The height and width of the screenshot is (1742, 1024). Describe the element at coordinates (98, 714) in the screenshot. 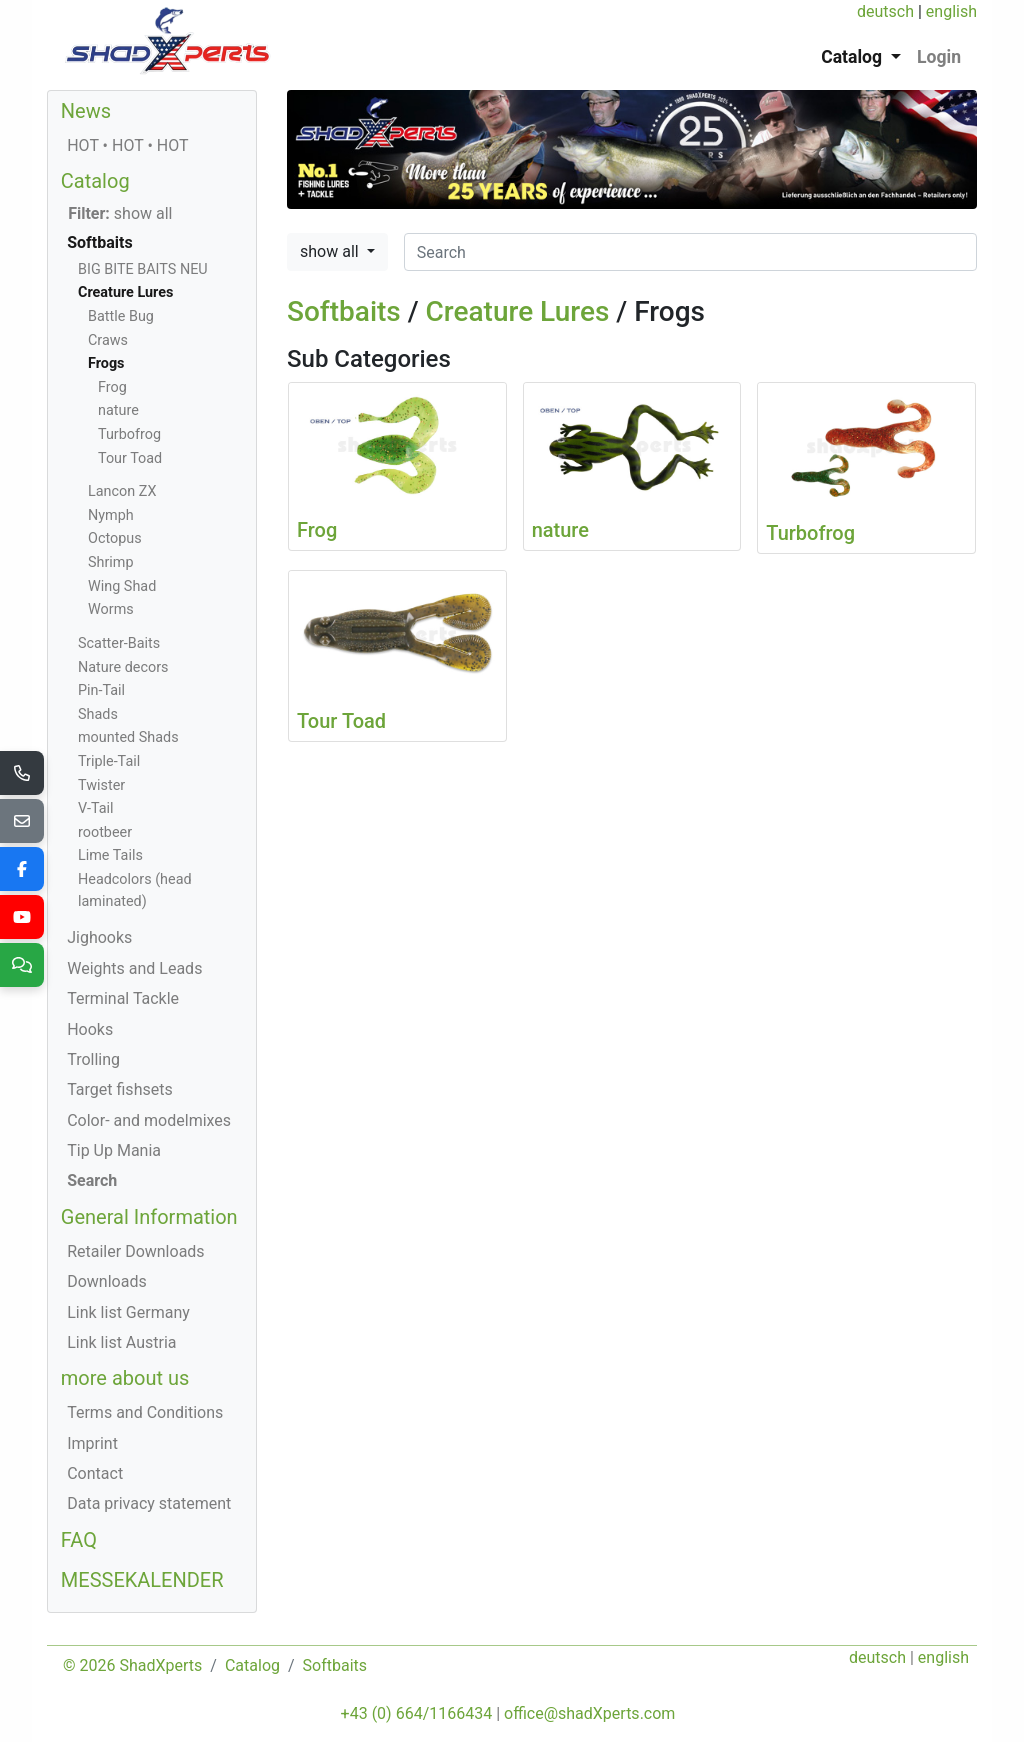

I see `Shads` at that location.